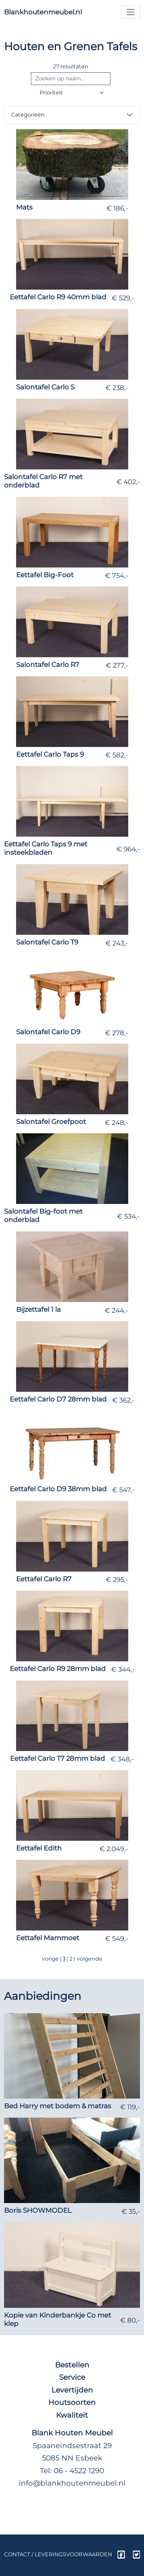 This screenshot has width=144, height=2576. What do you see at coordinates (116, 388) in the screenshot?
I see `€ 238,-` at bounding box center [116, 388].